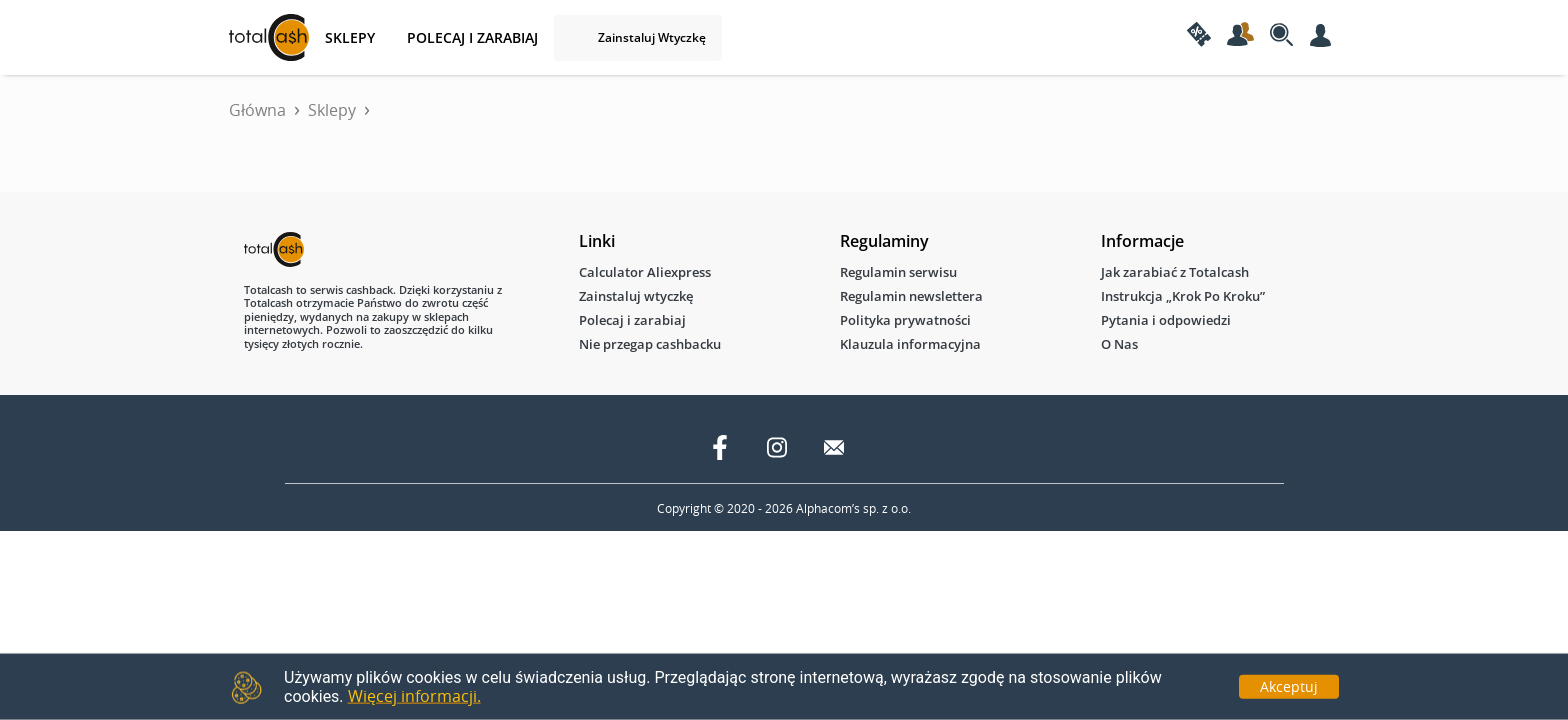 This screenshot has height=720, width=1568. Describe the element at coordinates (1119, 344) in the screenshot. I see `O Nas` at that location.